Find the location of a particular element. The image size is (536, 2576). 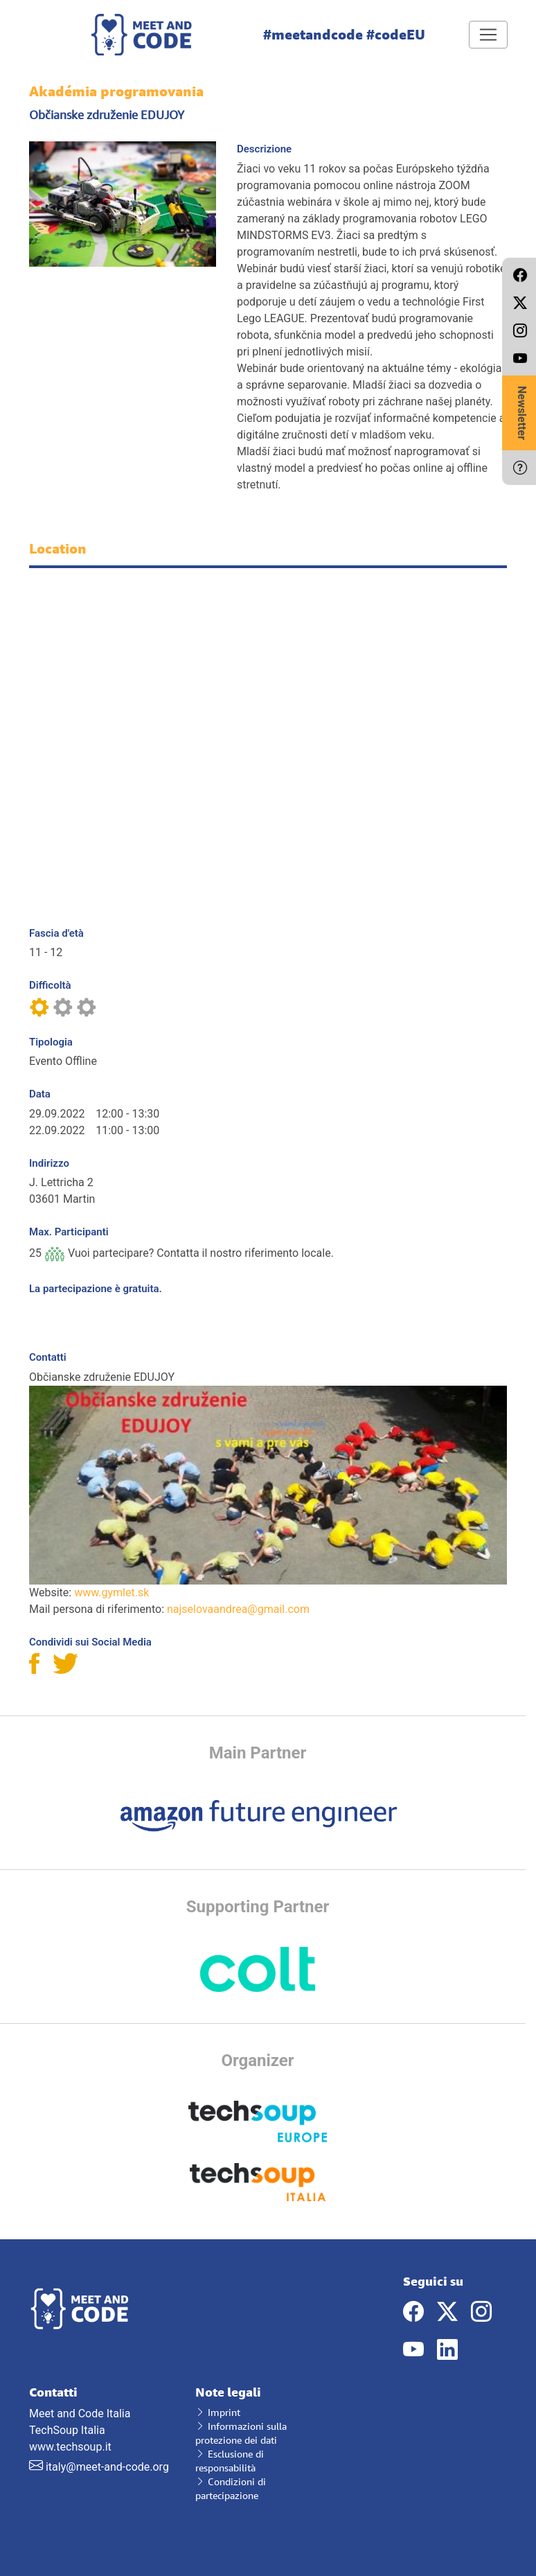

najselovaandrea@gmail.com is located at coordinates (238, 1609).